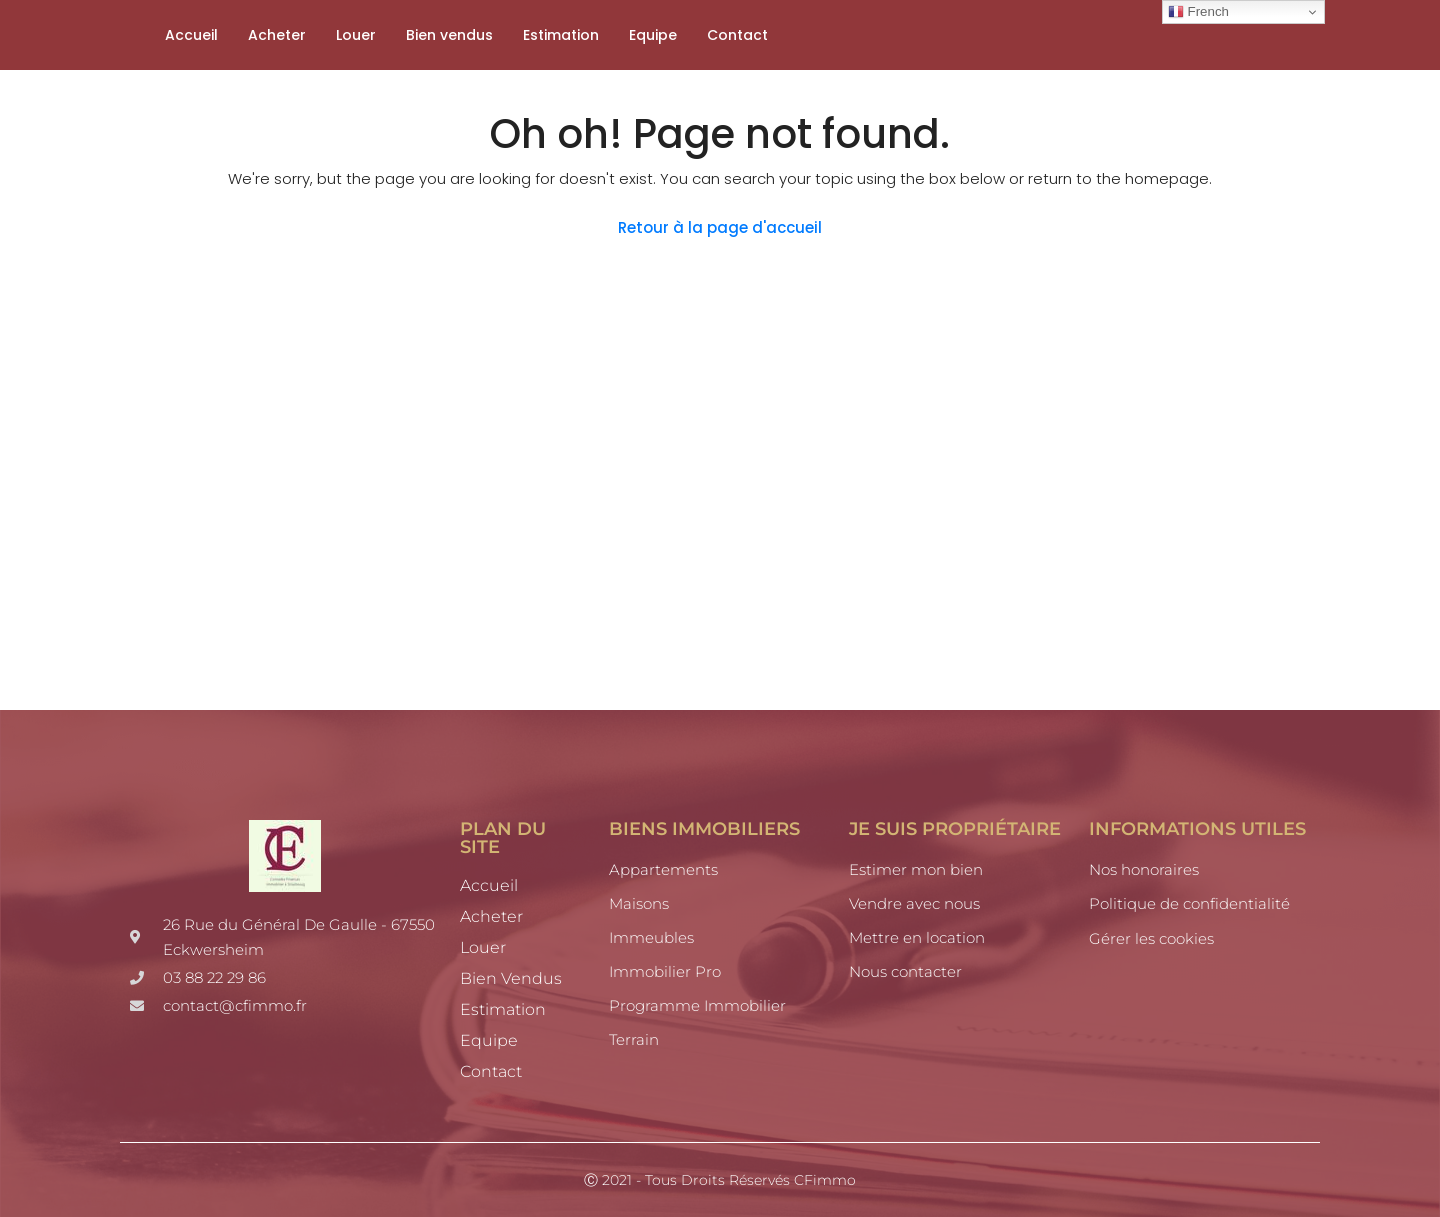 This screenshot has width=1440, height=1217. Describe the element at coordinates (449, 35) in the screenshot. I see `Bien vendus` at that location.